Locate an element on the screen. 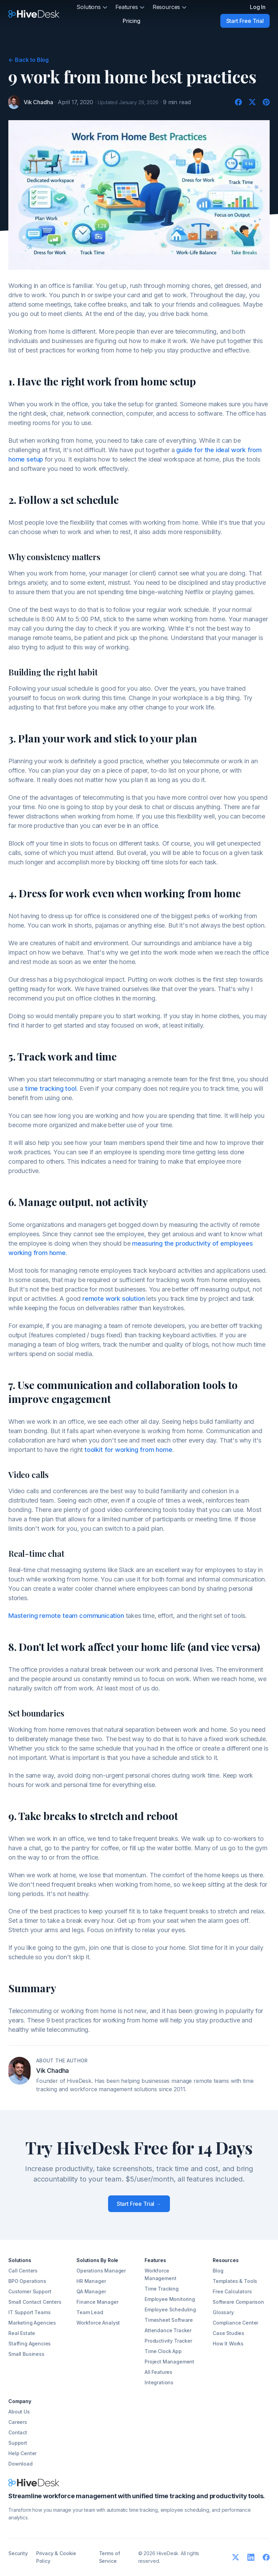 Image resolution: width=278 pixels, height=2576 pixels. HR Manager is located at coordinates (91, 2281).